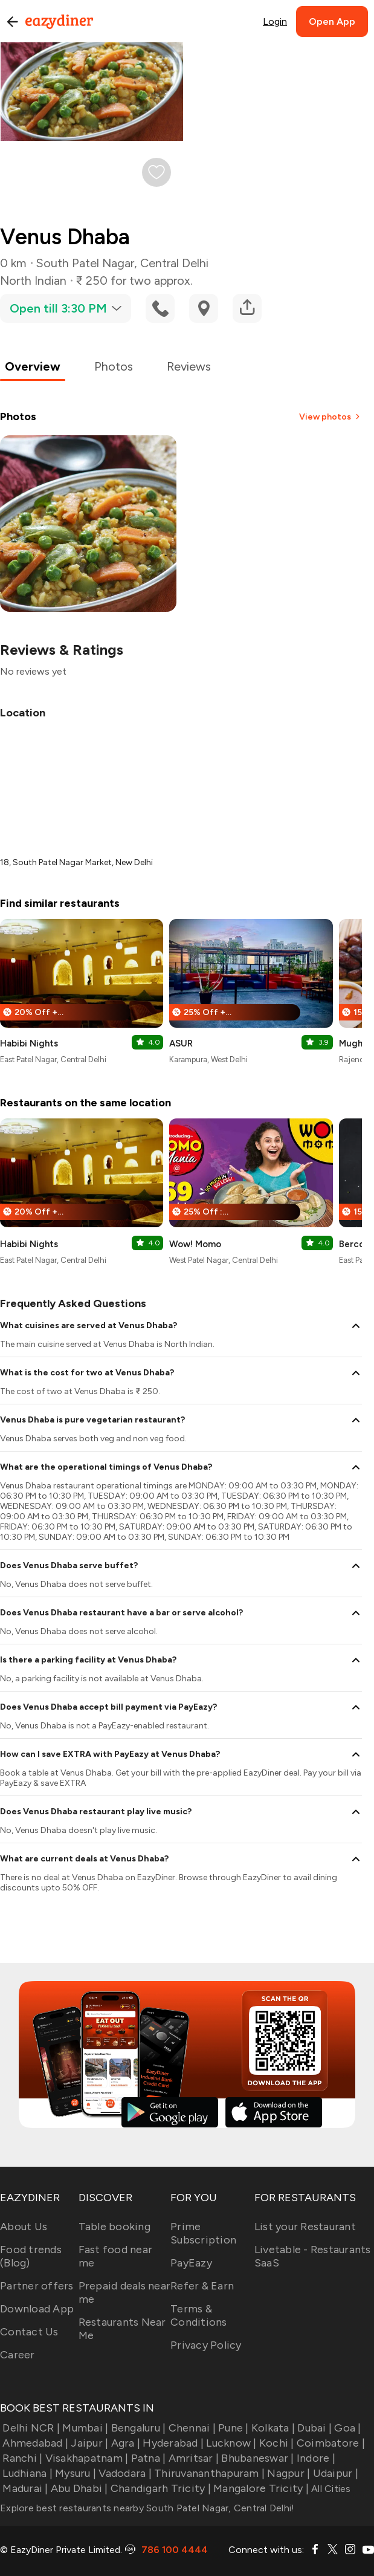 The height and width of the screenshot is (2576, 374). What do you see at coordinates (74, 2473) in the screenshot?
I see `Mysuru |` at bounding box center [74, 2473].